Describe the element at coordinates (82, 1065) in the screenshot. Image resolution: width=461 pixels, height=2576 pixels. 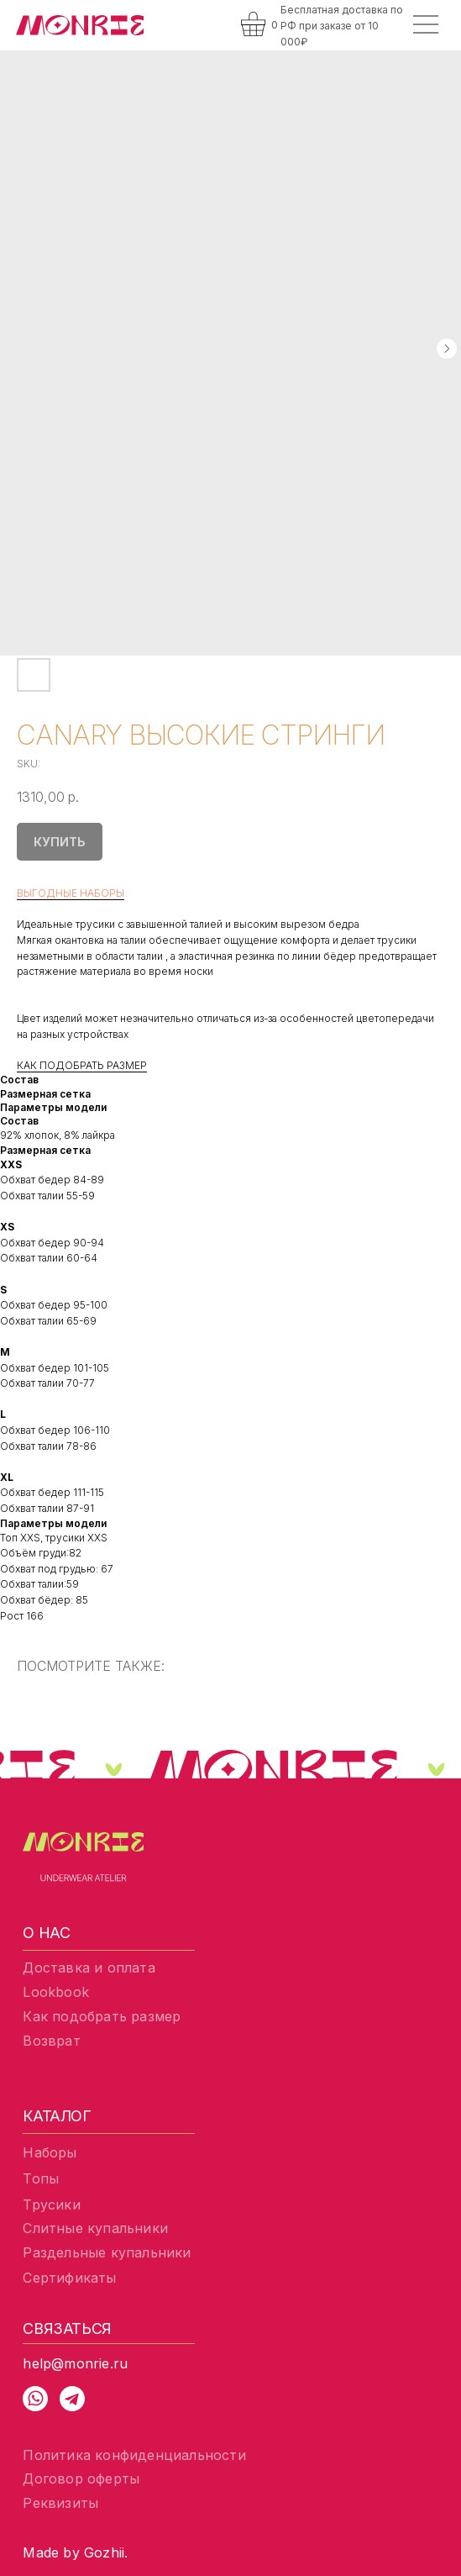
I see `КАК ПОДОБРАТЬ РАЗМЕР` at that location.